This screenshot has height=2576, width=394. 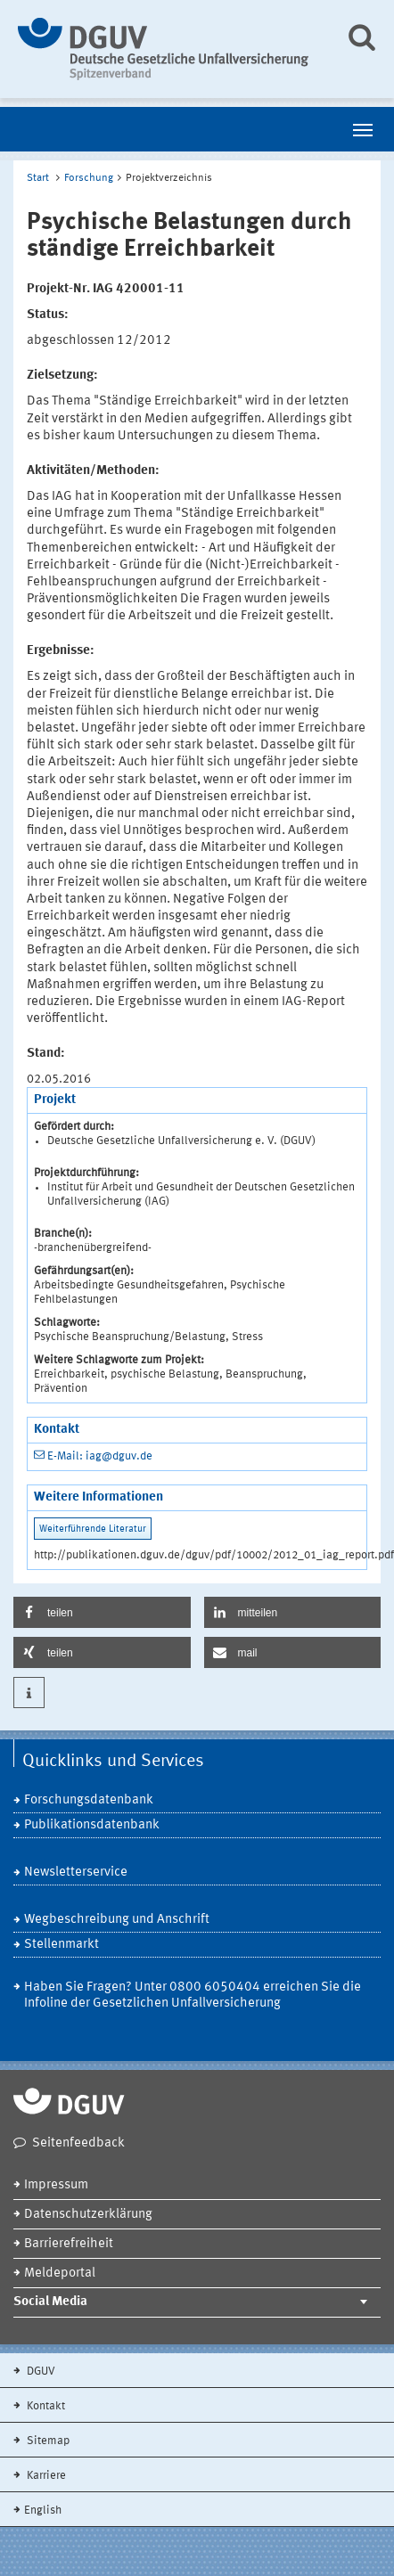 I want to click on Kontakt, so click(x=44, y=2406).